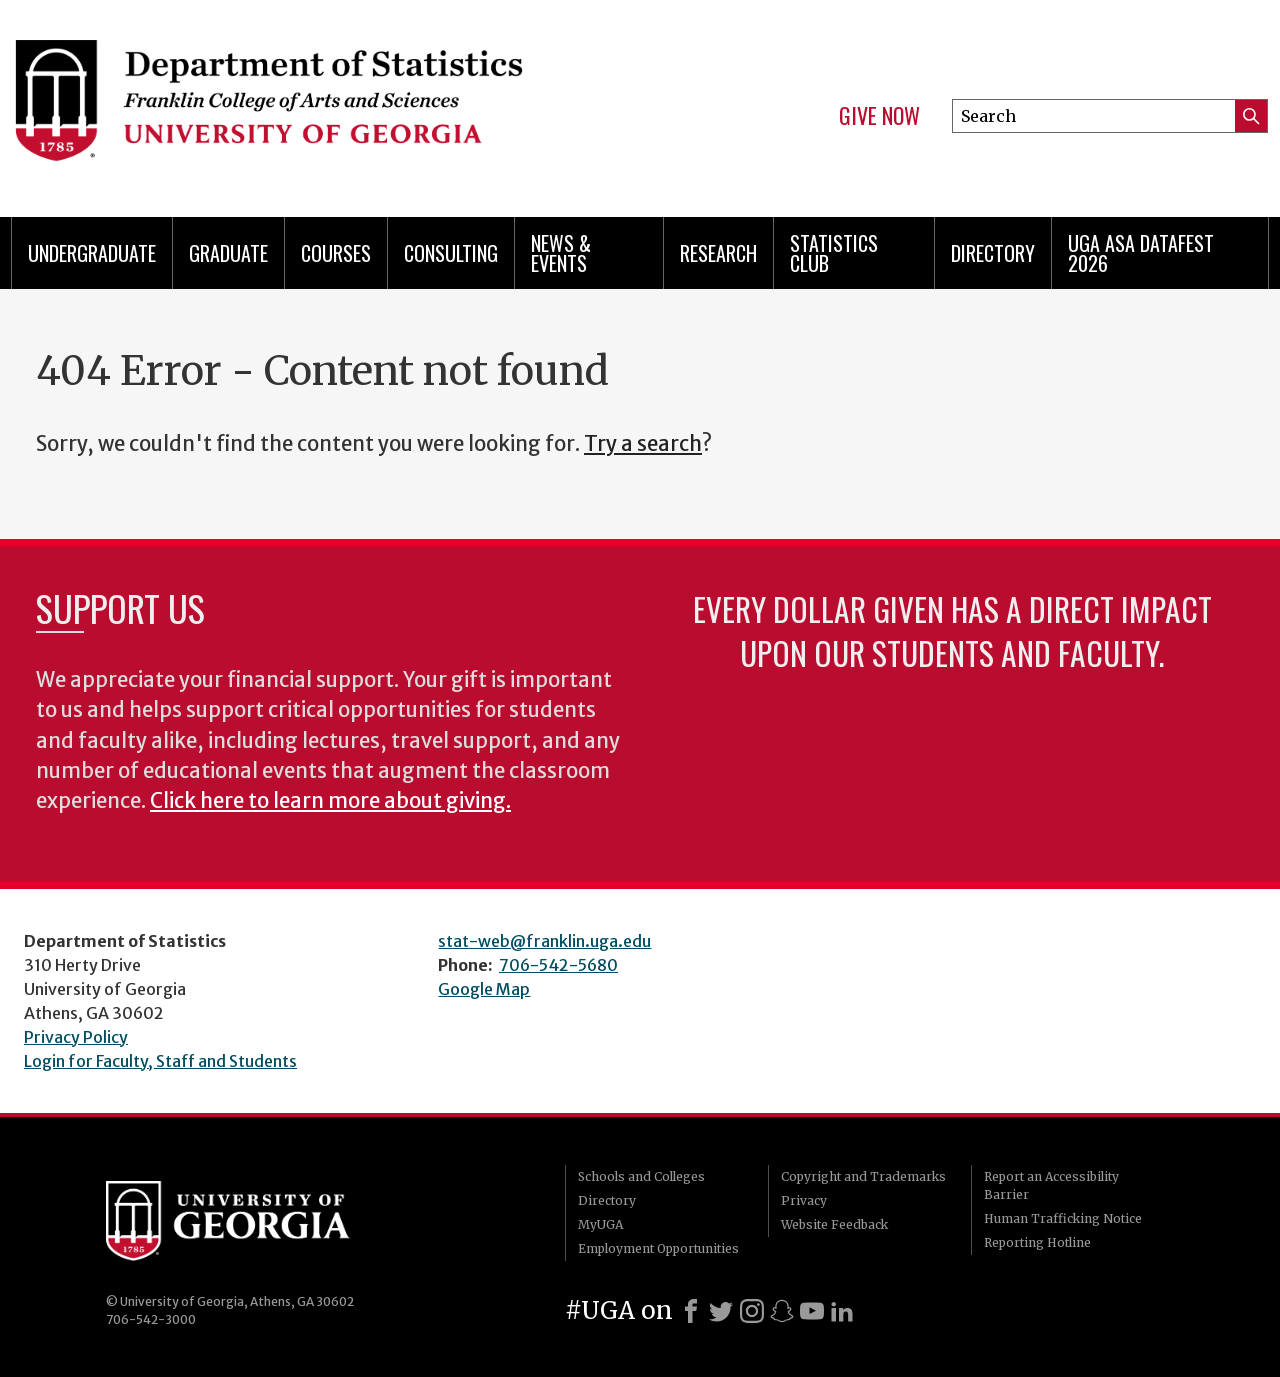 The image size is (1280, 1377). I want to click on News & Events, so click(561, 253).